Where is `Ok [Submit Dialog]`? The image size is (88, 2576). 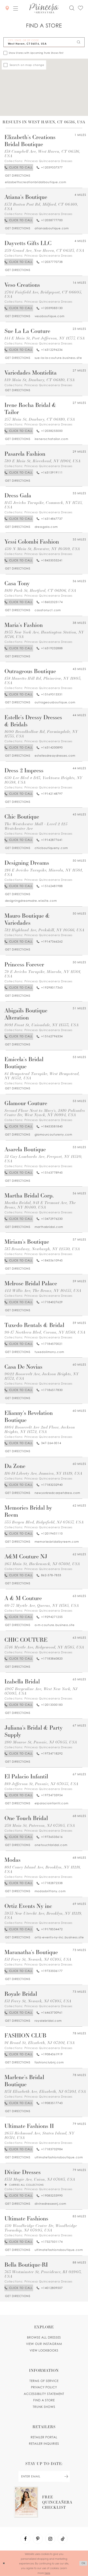
Ok [Submit Dialog] is located at coordinates (83, 2563).